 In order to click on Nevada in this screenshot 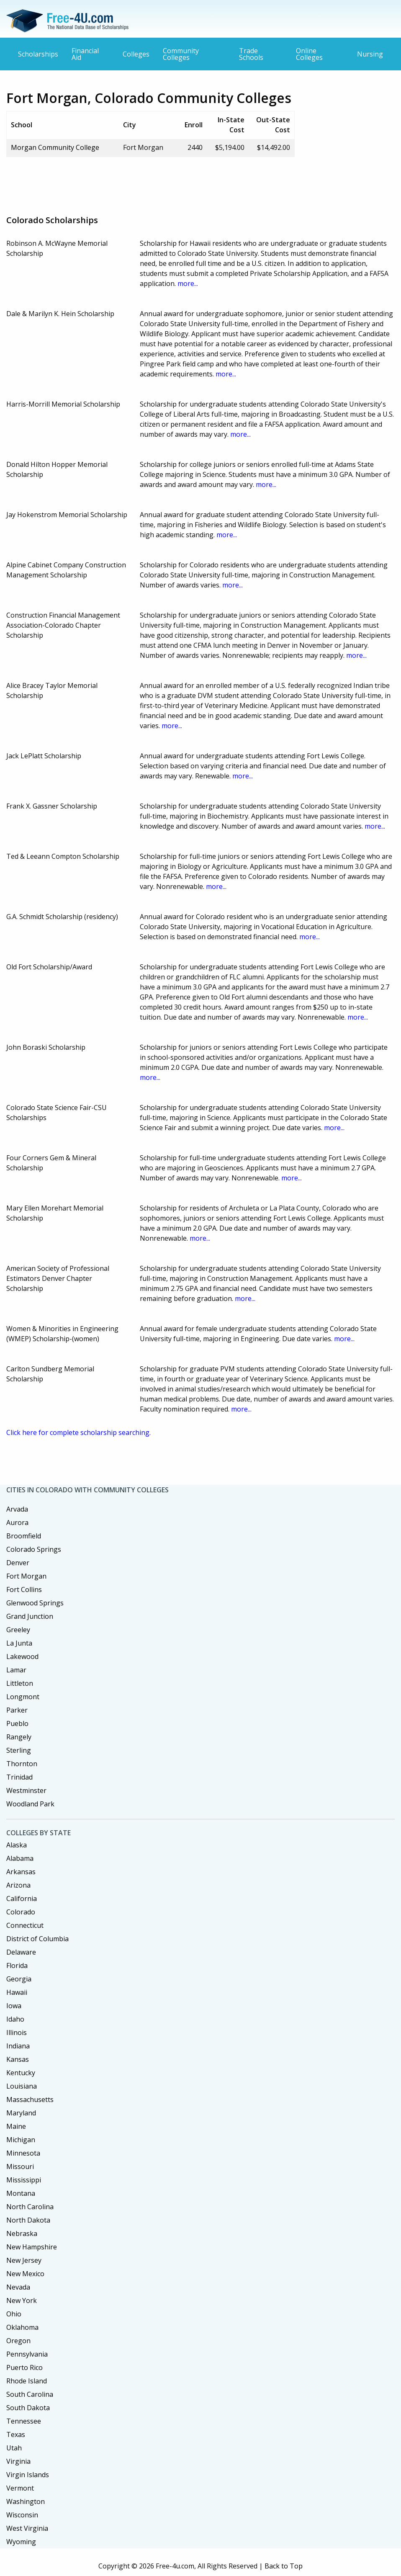, I will do `click(18, 2287)`.